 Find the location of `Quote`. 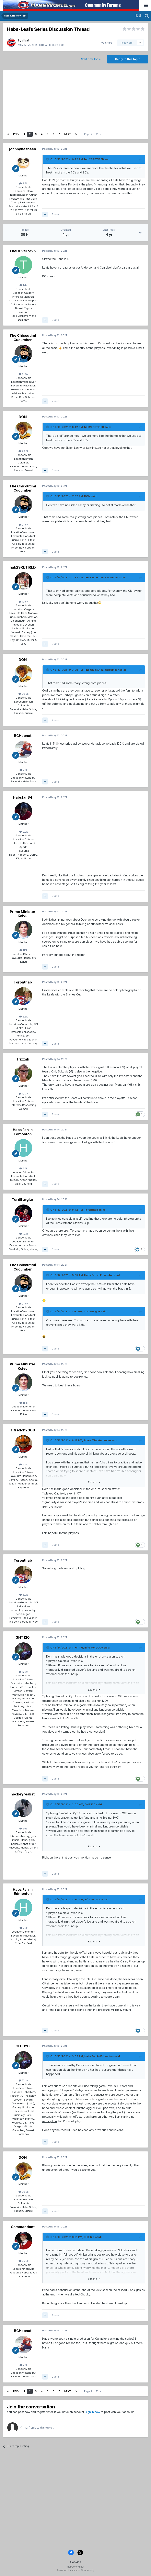

Quote is located at coordinates (55, 214).